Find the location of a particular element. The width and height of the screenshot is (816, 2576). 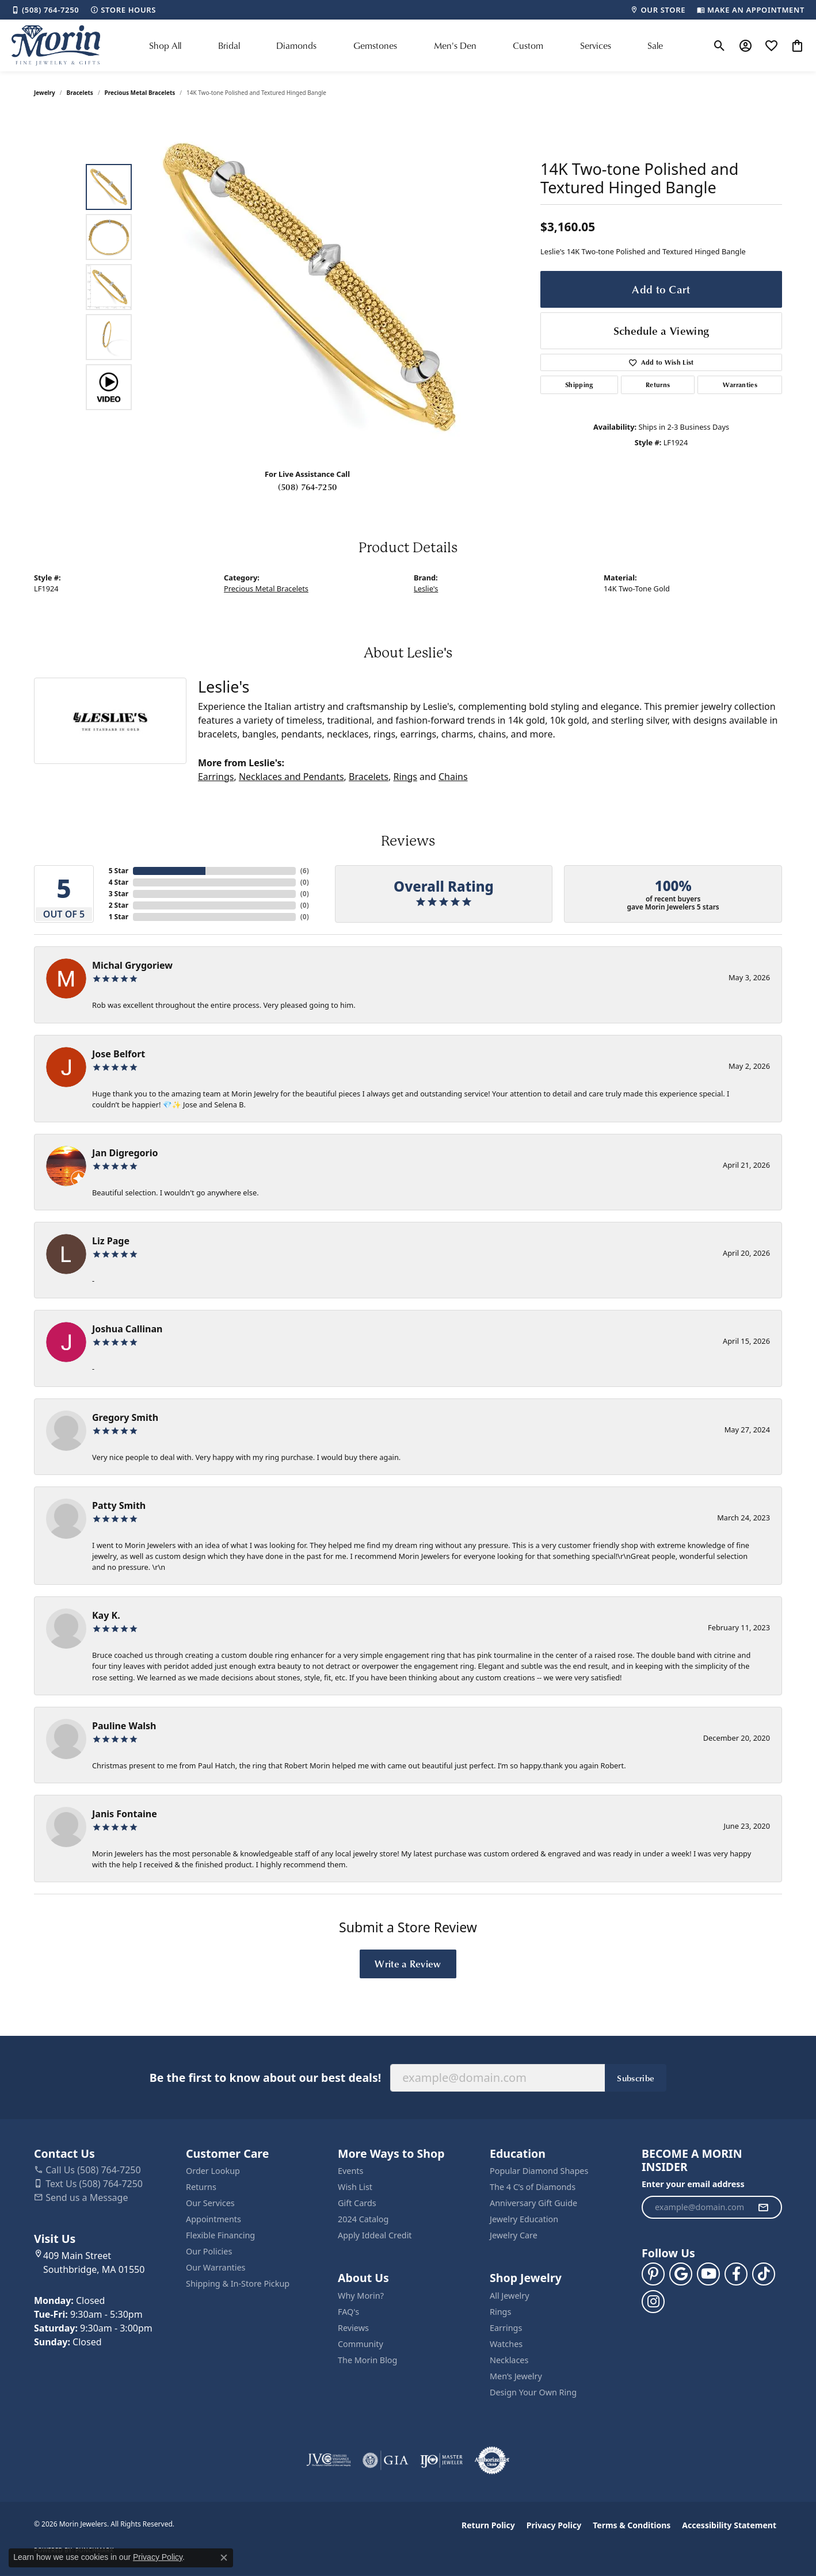

The 4 C’s of Diamonds is located at coordinates (532, 2186).